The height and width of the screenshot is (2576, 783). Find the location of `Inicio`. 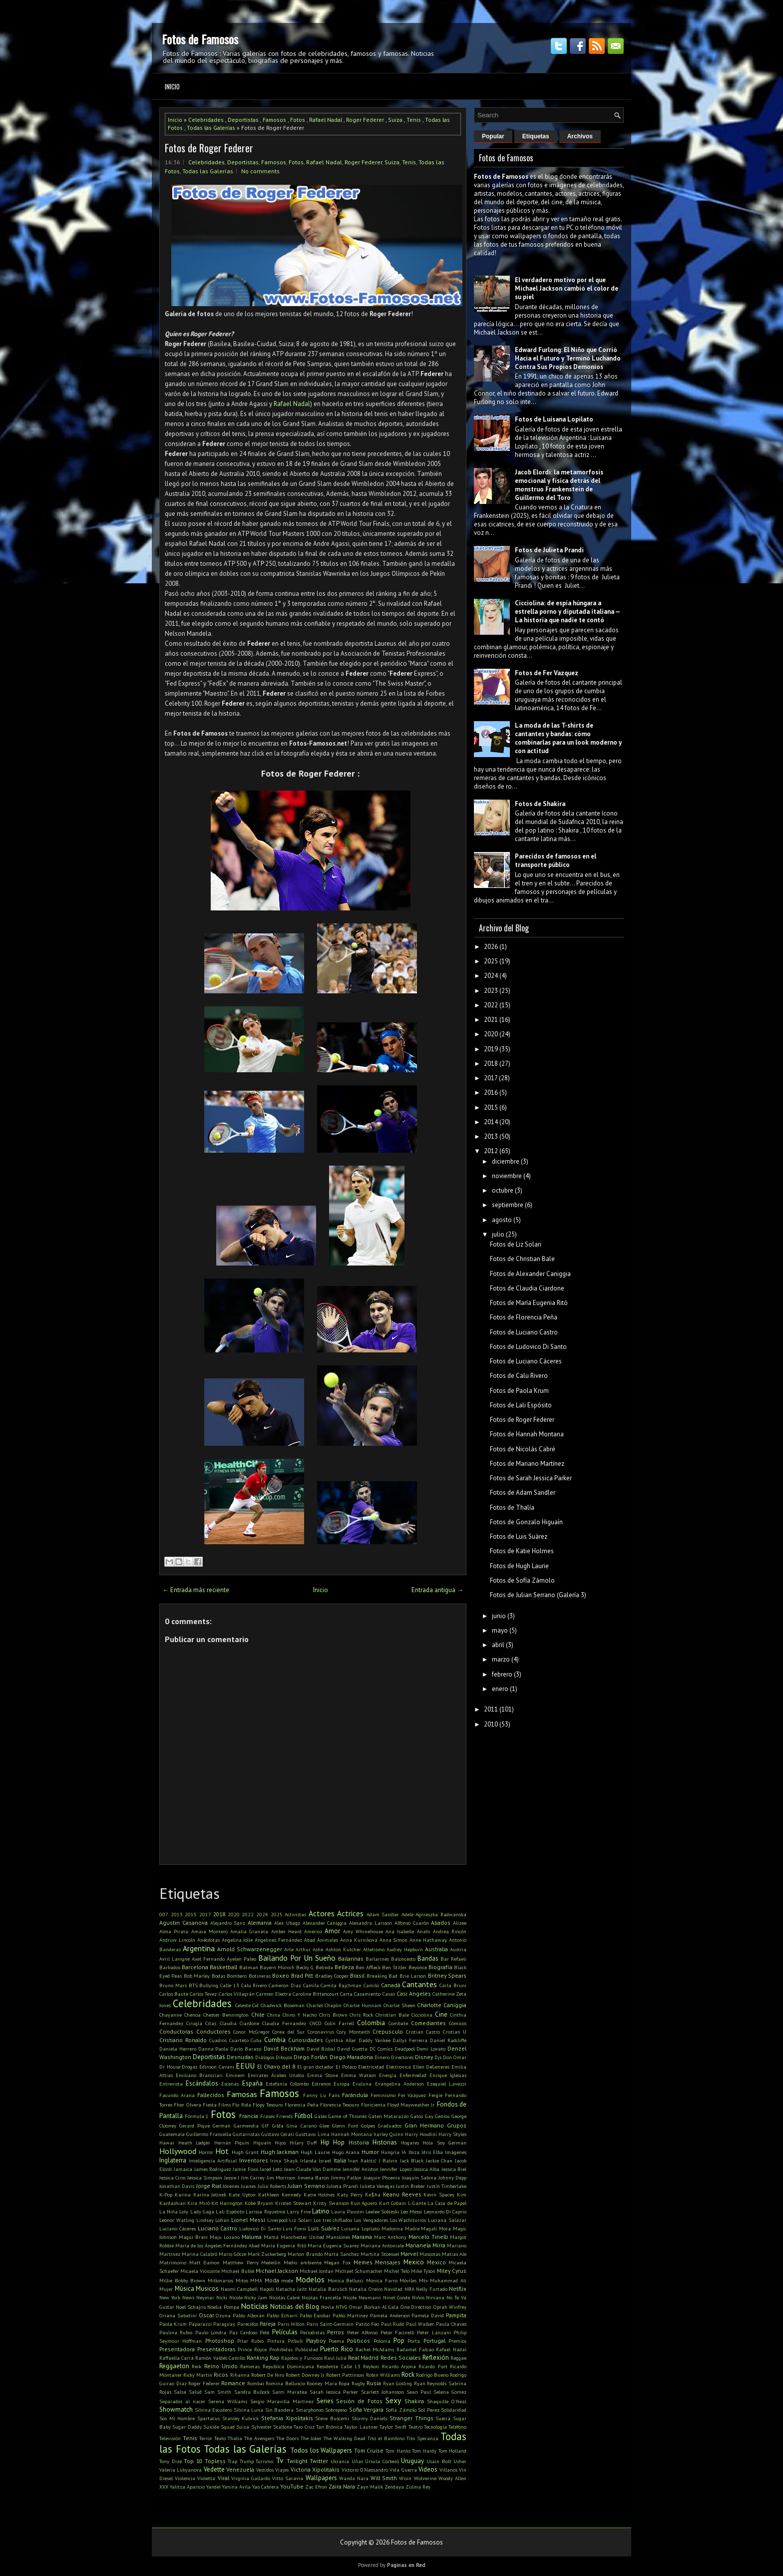

Inicio is located at coordinates (172, 86).